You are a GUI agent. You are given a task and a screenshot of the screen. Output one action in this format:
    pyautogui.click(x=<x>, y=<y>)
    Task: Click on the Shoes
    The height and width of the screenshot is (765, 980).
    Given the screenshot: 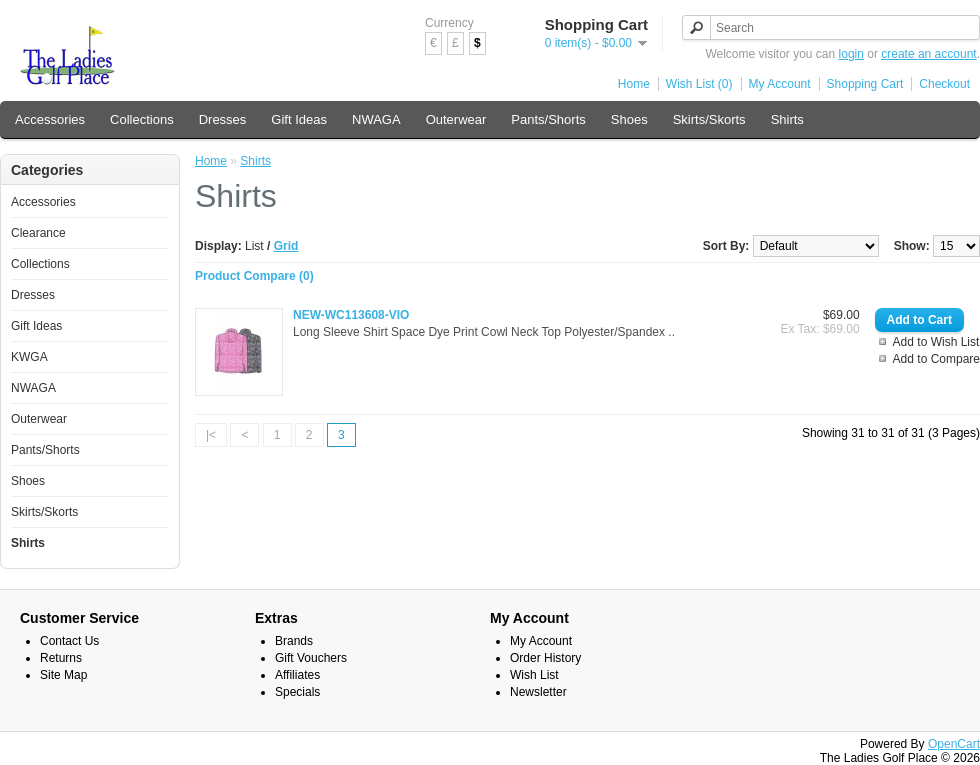 What is the action you would take?
    pyautogui.click(x=629, y=119)
    